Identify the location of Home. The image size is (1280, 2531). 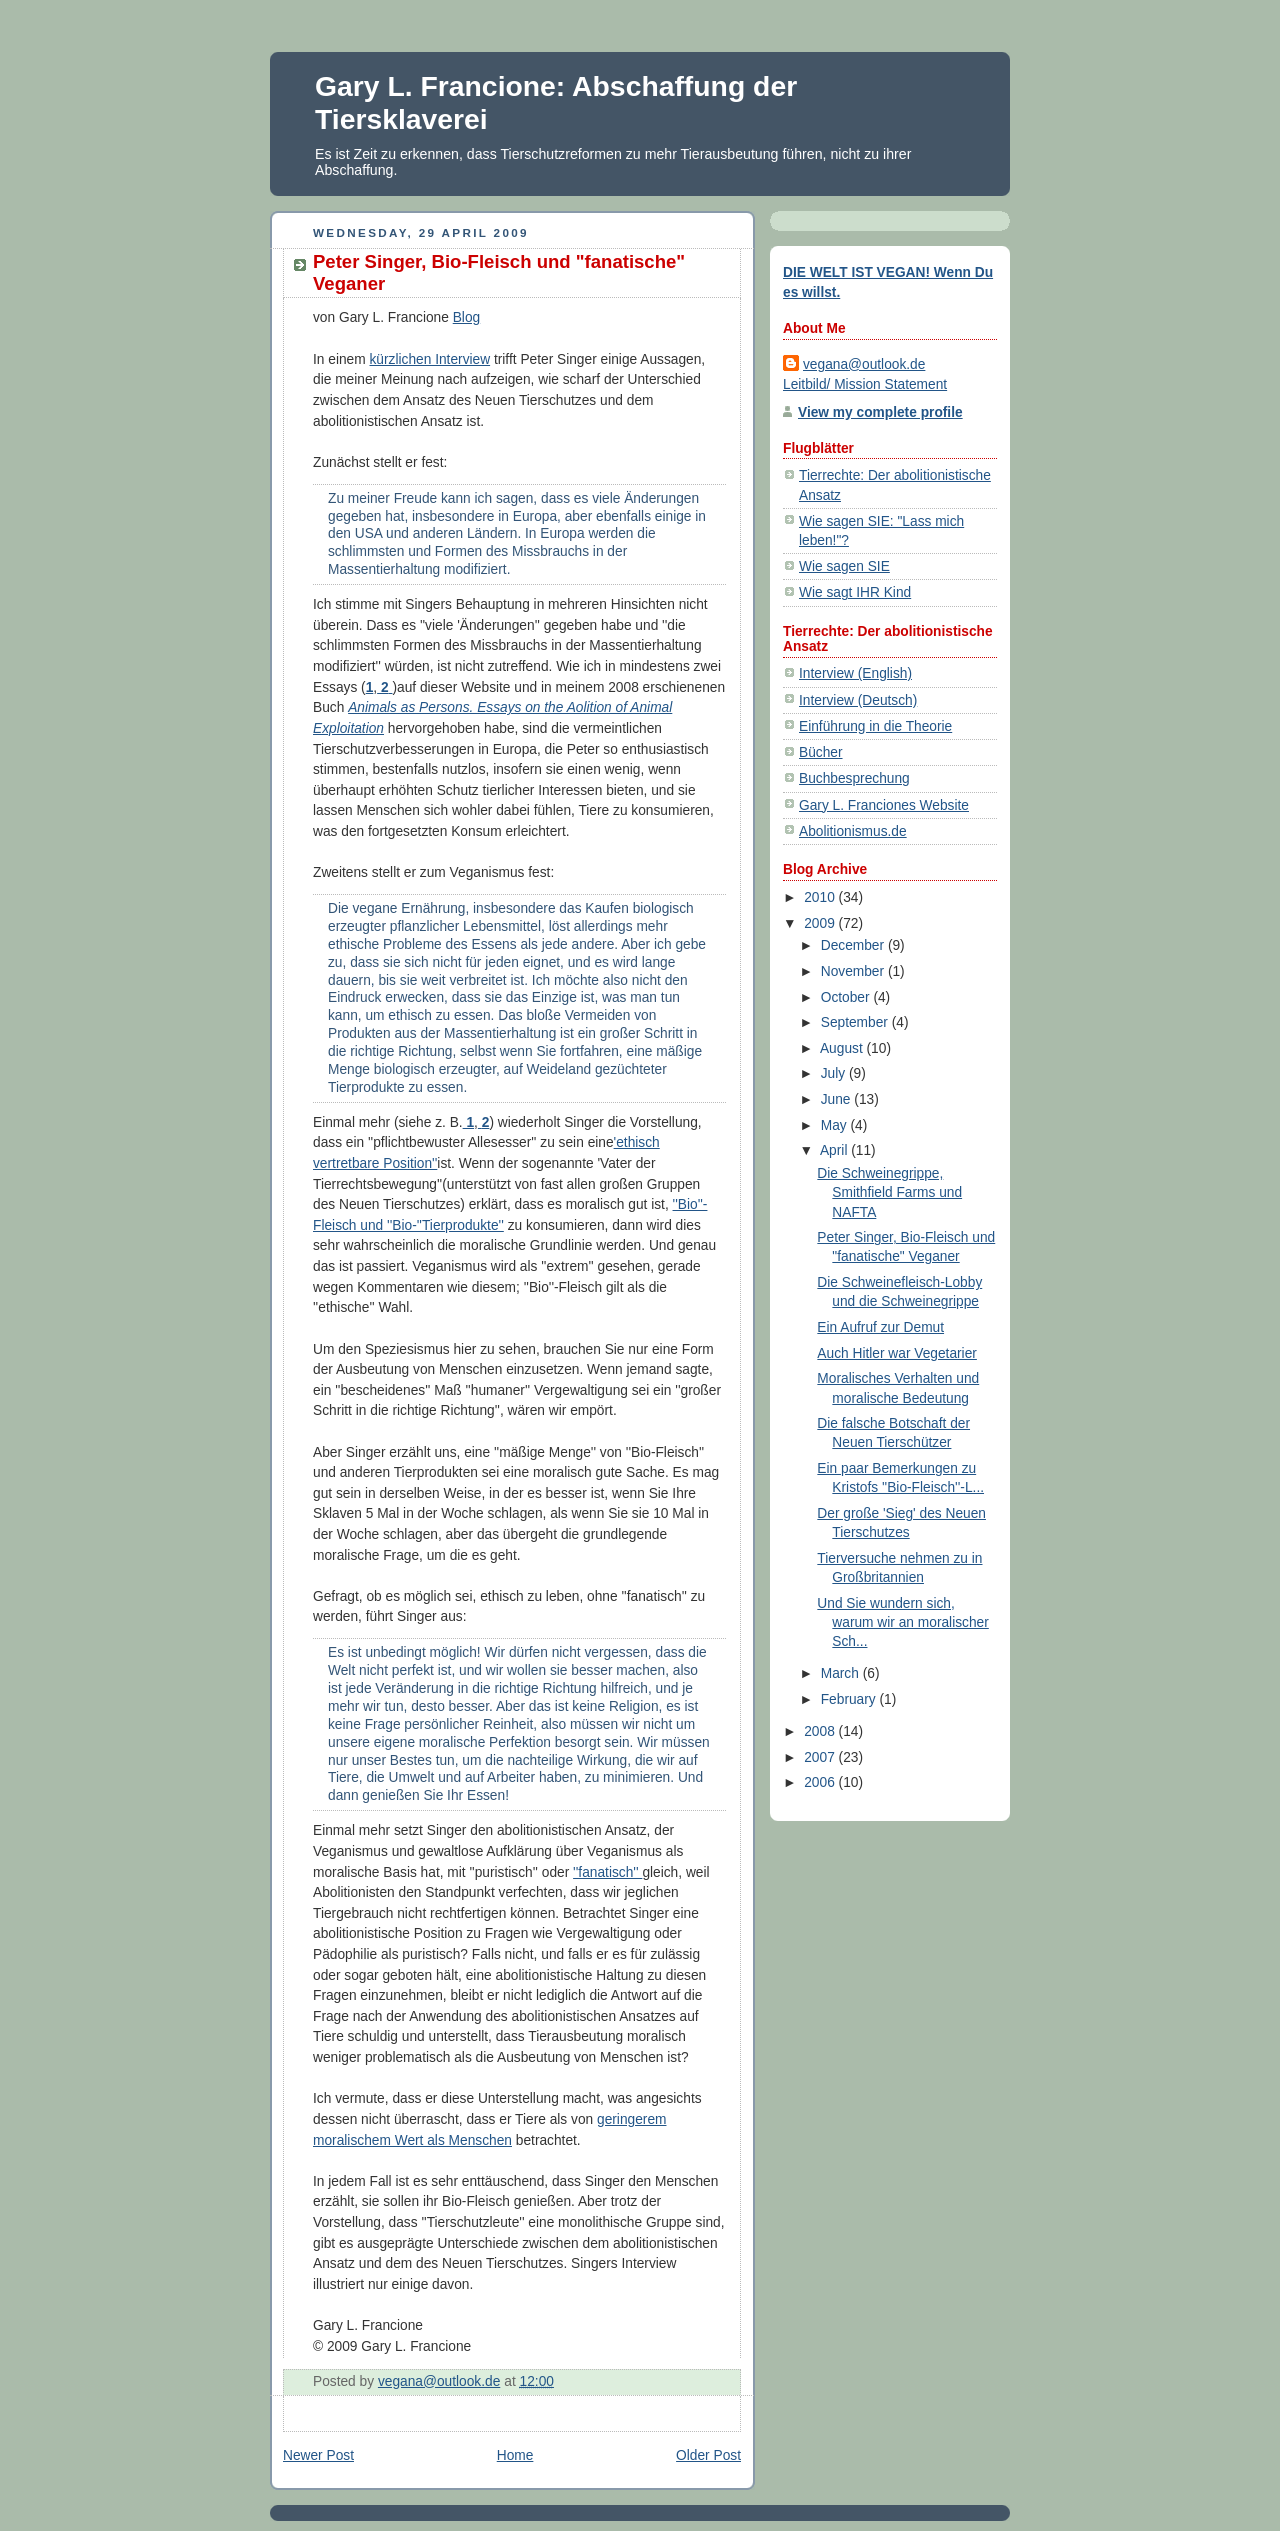
(515, 2455).